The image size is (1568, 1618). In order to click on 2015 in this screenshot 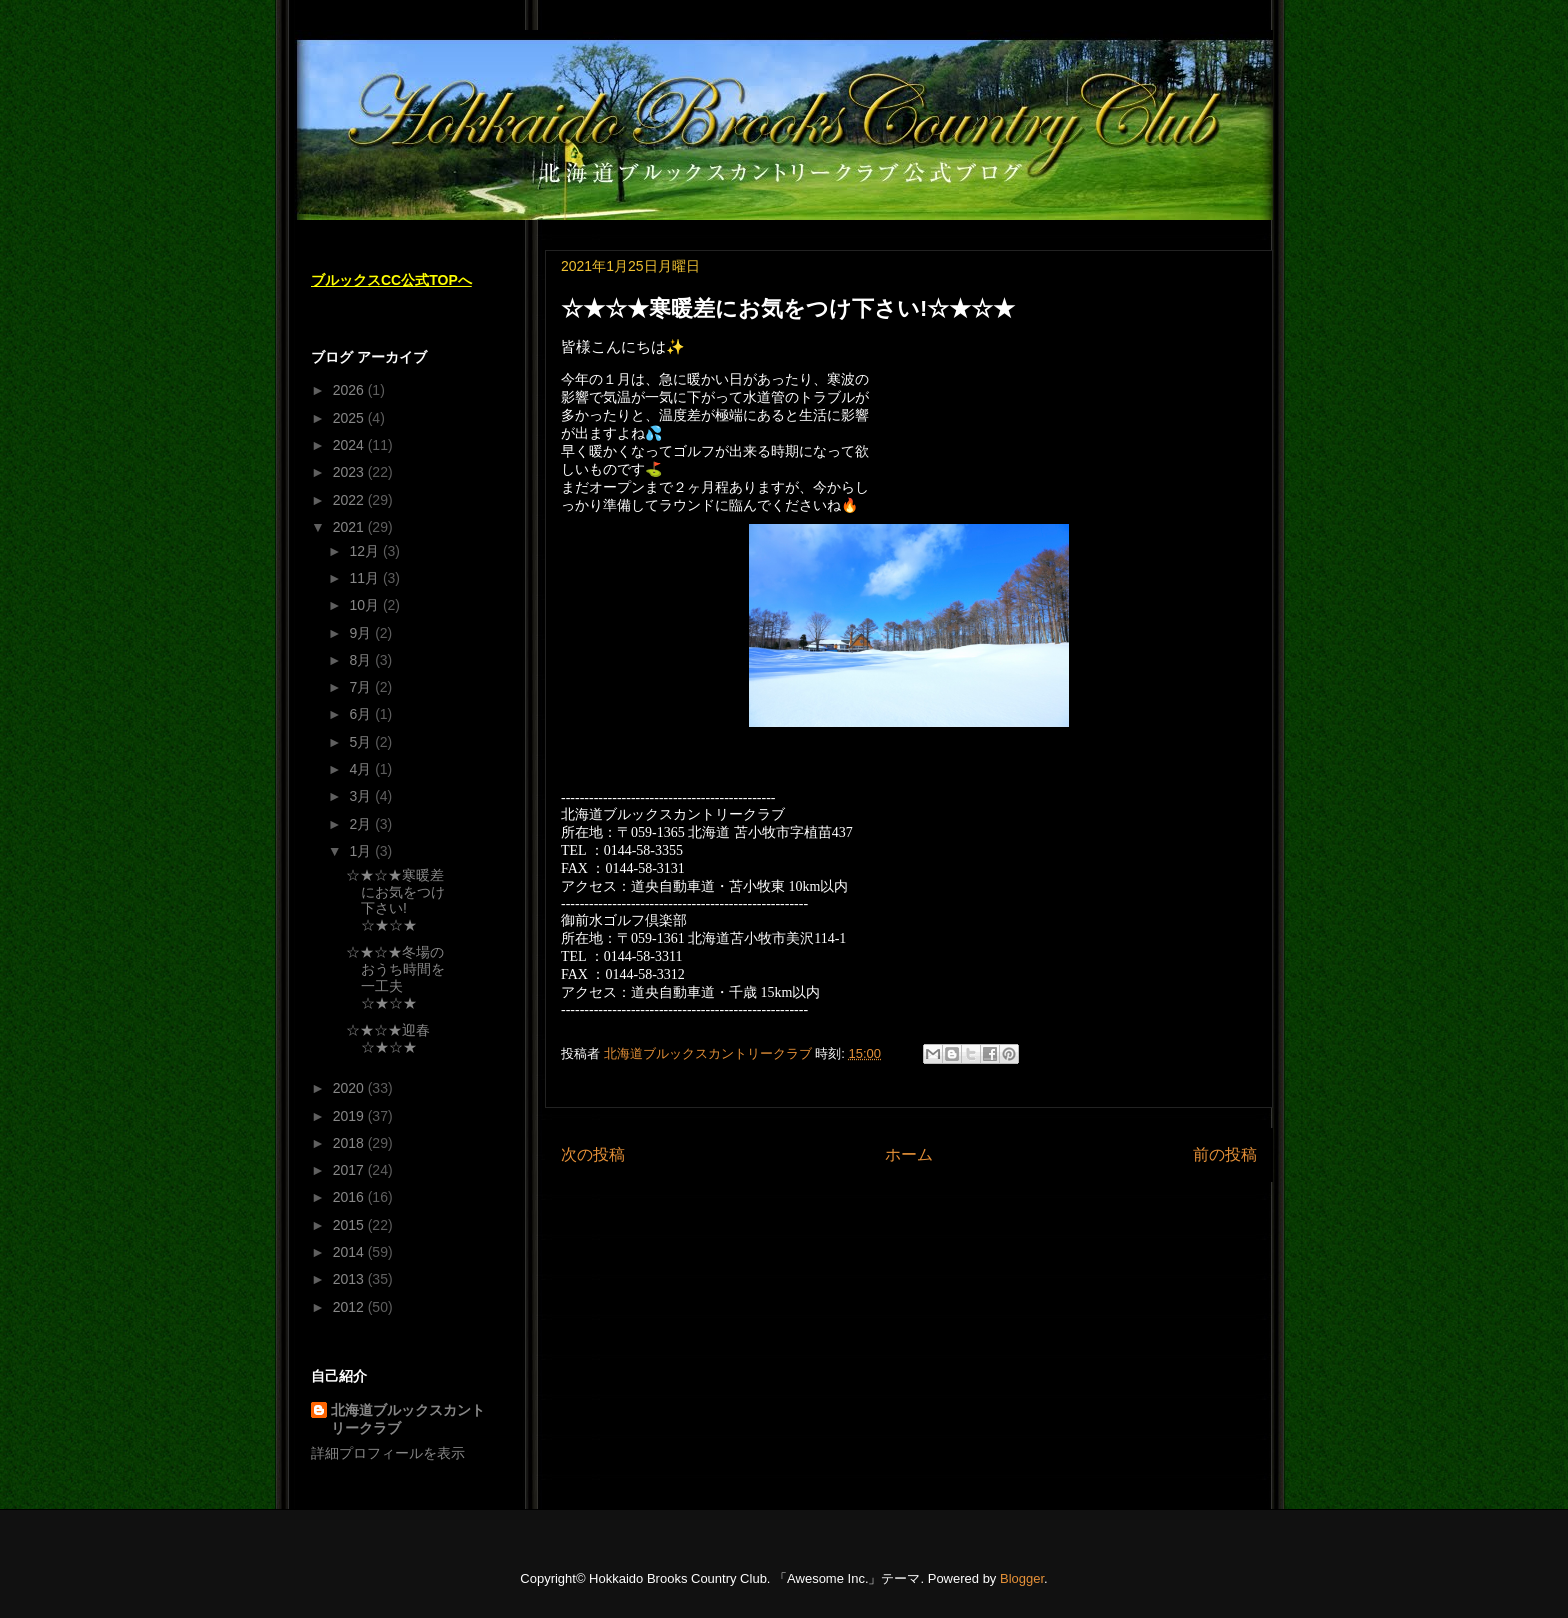, I will do `click(350, 1225)`.